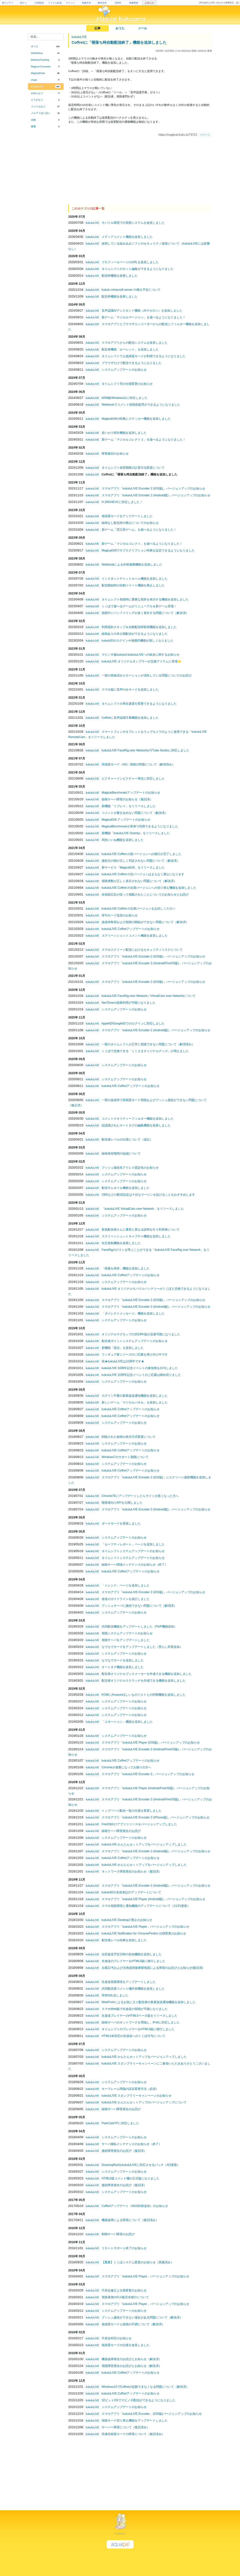  What do you see at coordinates (117, 2338) in the screenshot?
I see `不具合対応のお知らせ` at bounding box center [117, 2338].